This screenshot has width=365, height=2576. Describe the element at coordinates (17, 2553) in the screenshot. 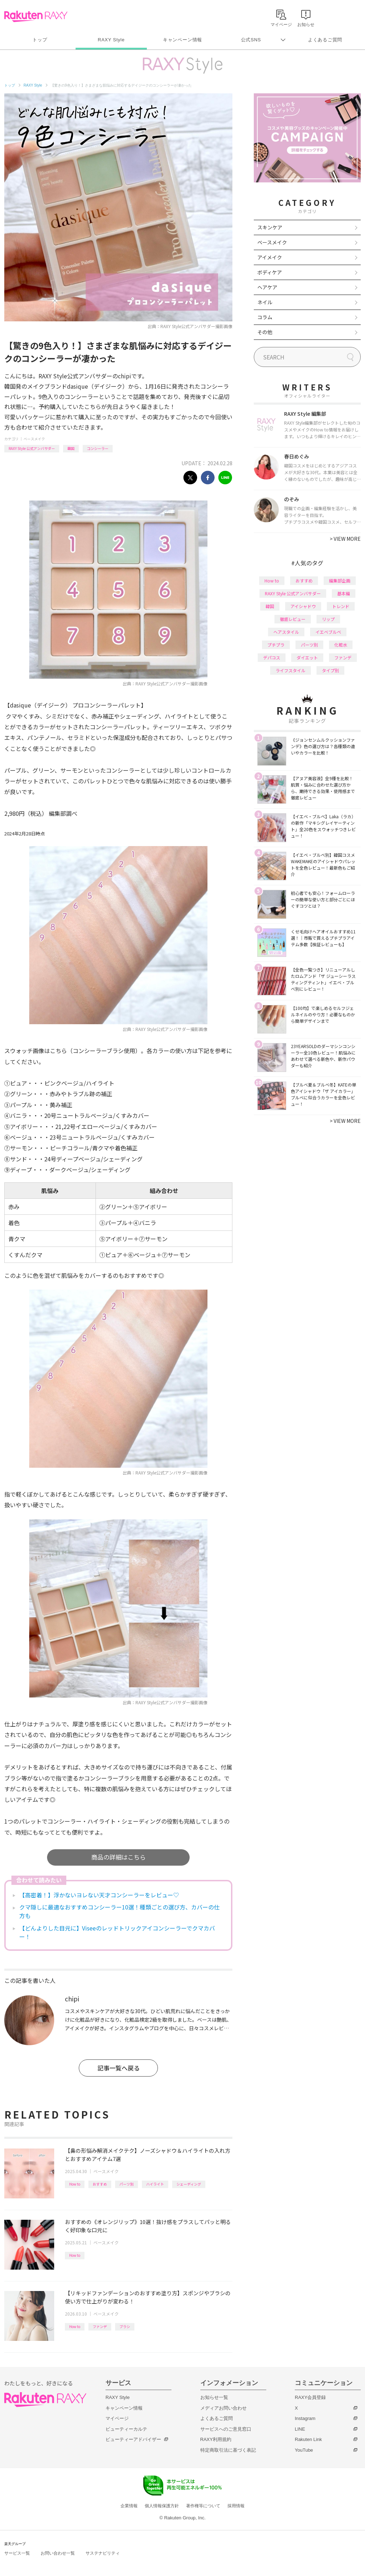

I see `サービス一覧` at that location.